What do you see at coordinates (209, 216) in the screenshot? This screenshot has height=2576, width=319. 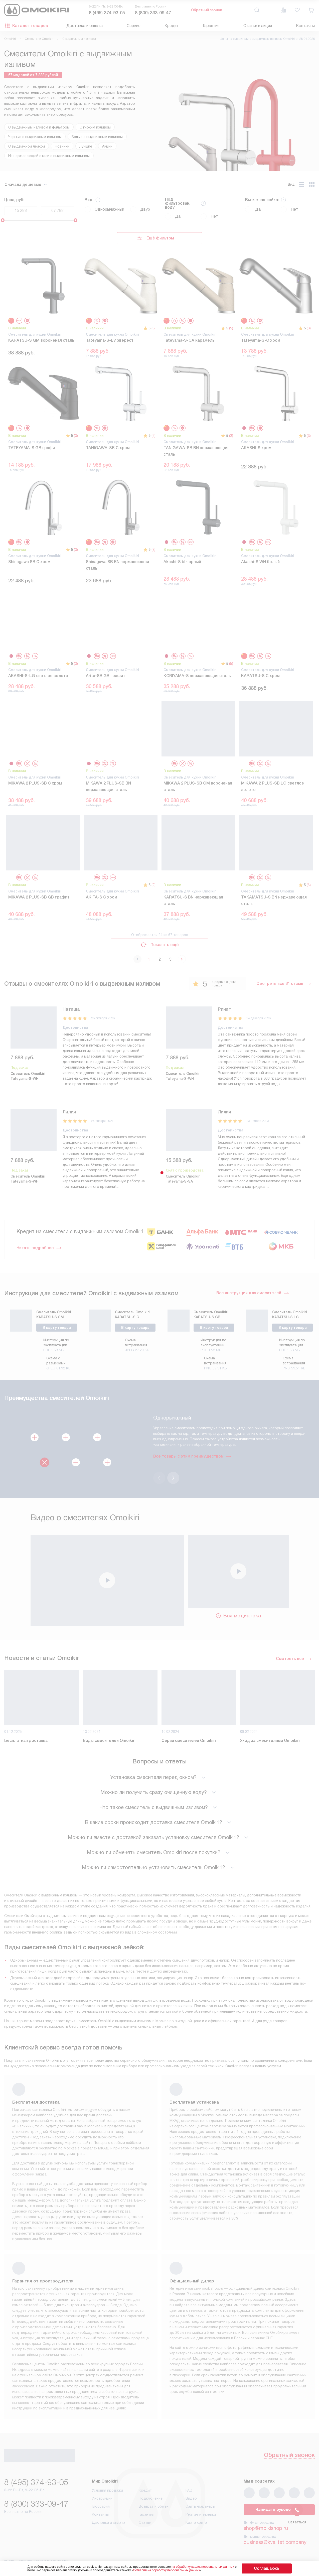 I see `Нет` at bounding box center [209, 216].